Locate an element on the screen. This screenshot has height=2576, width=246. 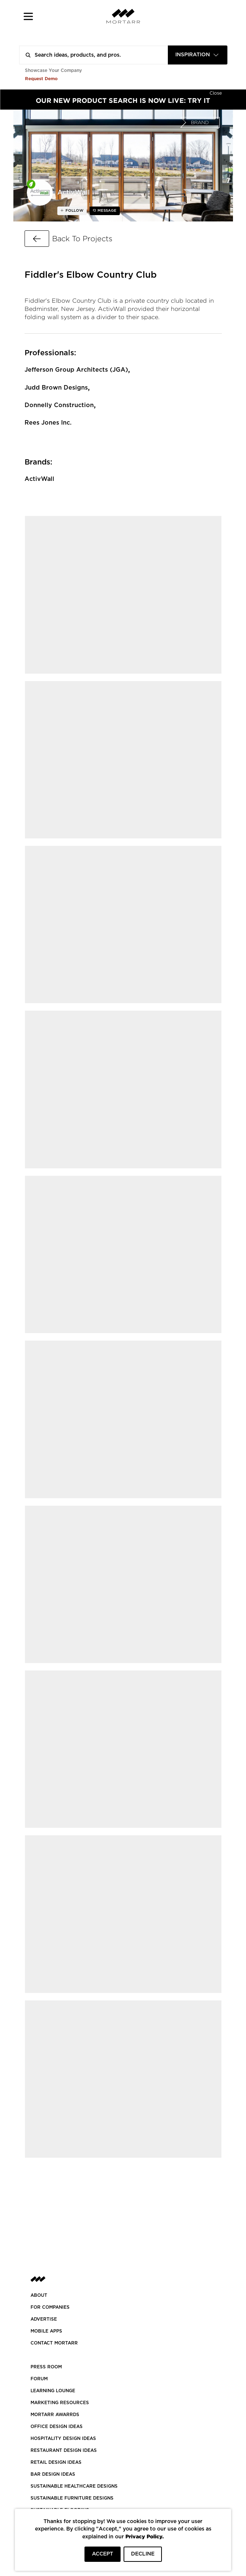
[button] is located at coordinates (28, 16).